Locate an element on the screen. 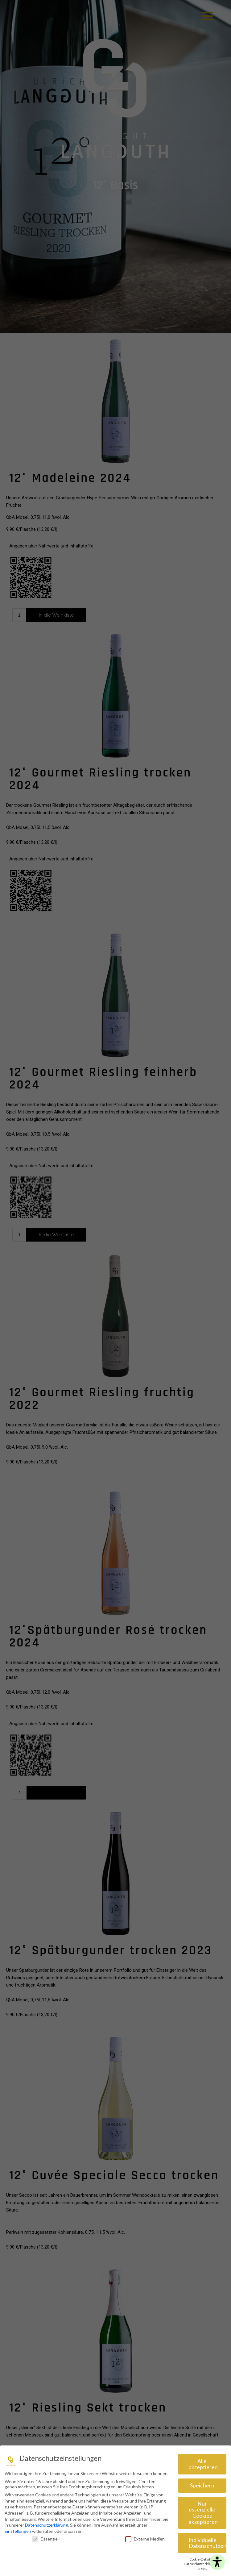 This screenshot has width=231, height=2576. Impressum is located at coordinates (202, 2567).